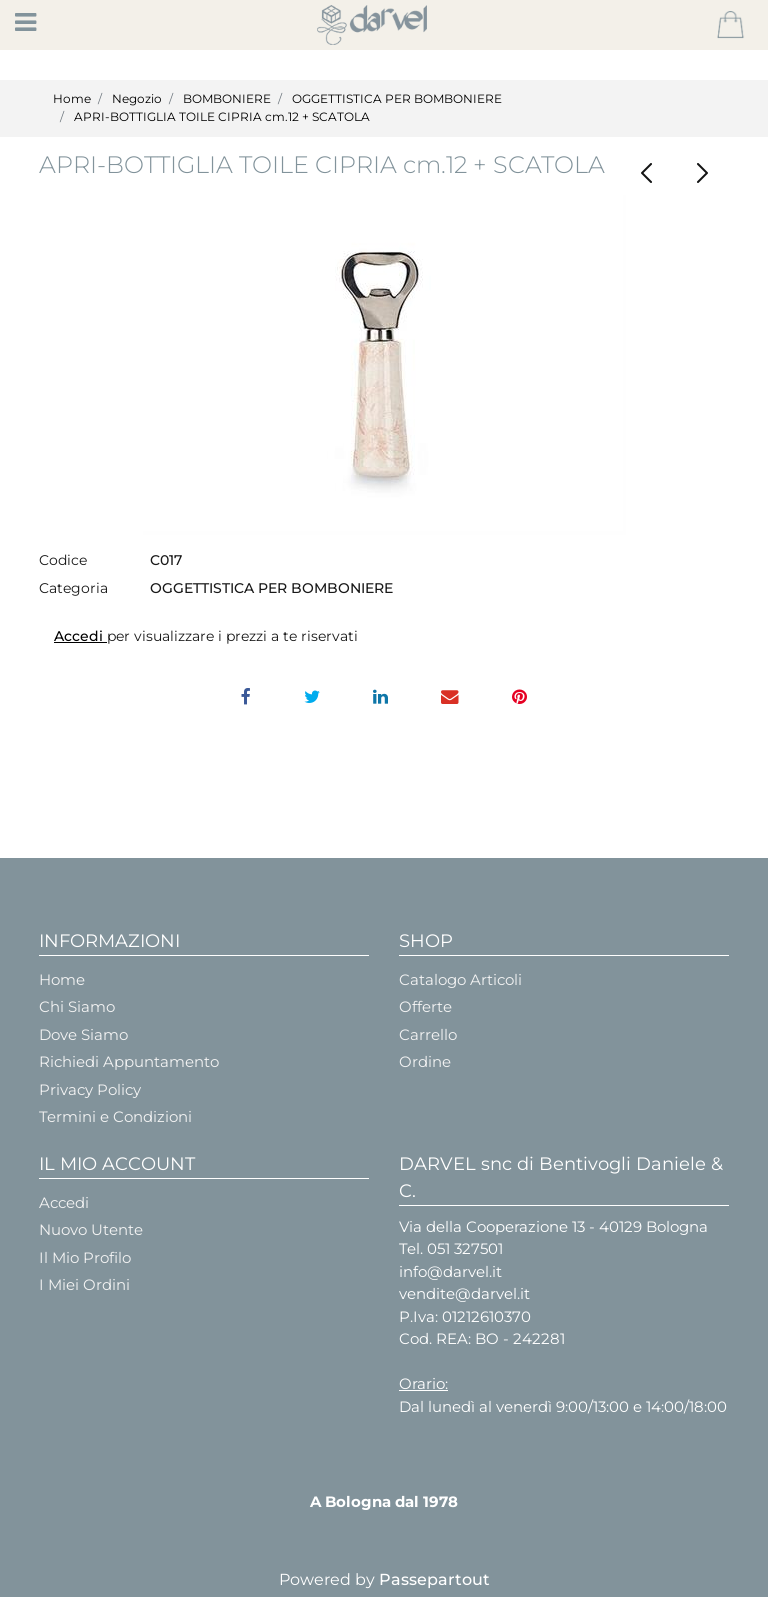  I want to click on Home, so click(72, 98).